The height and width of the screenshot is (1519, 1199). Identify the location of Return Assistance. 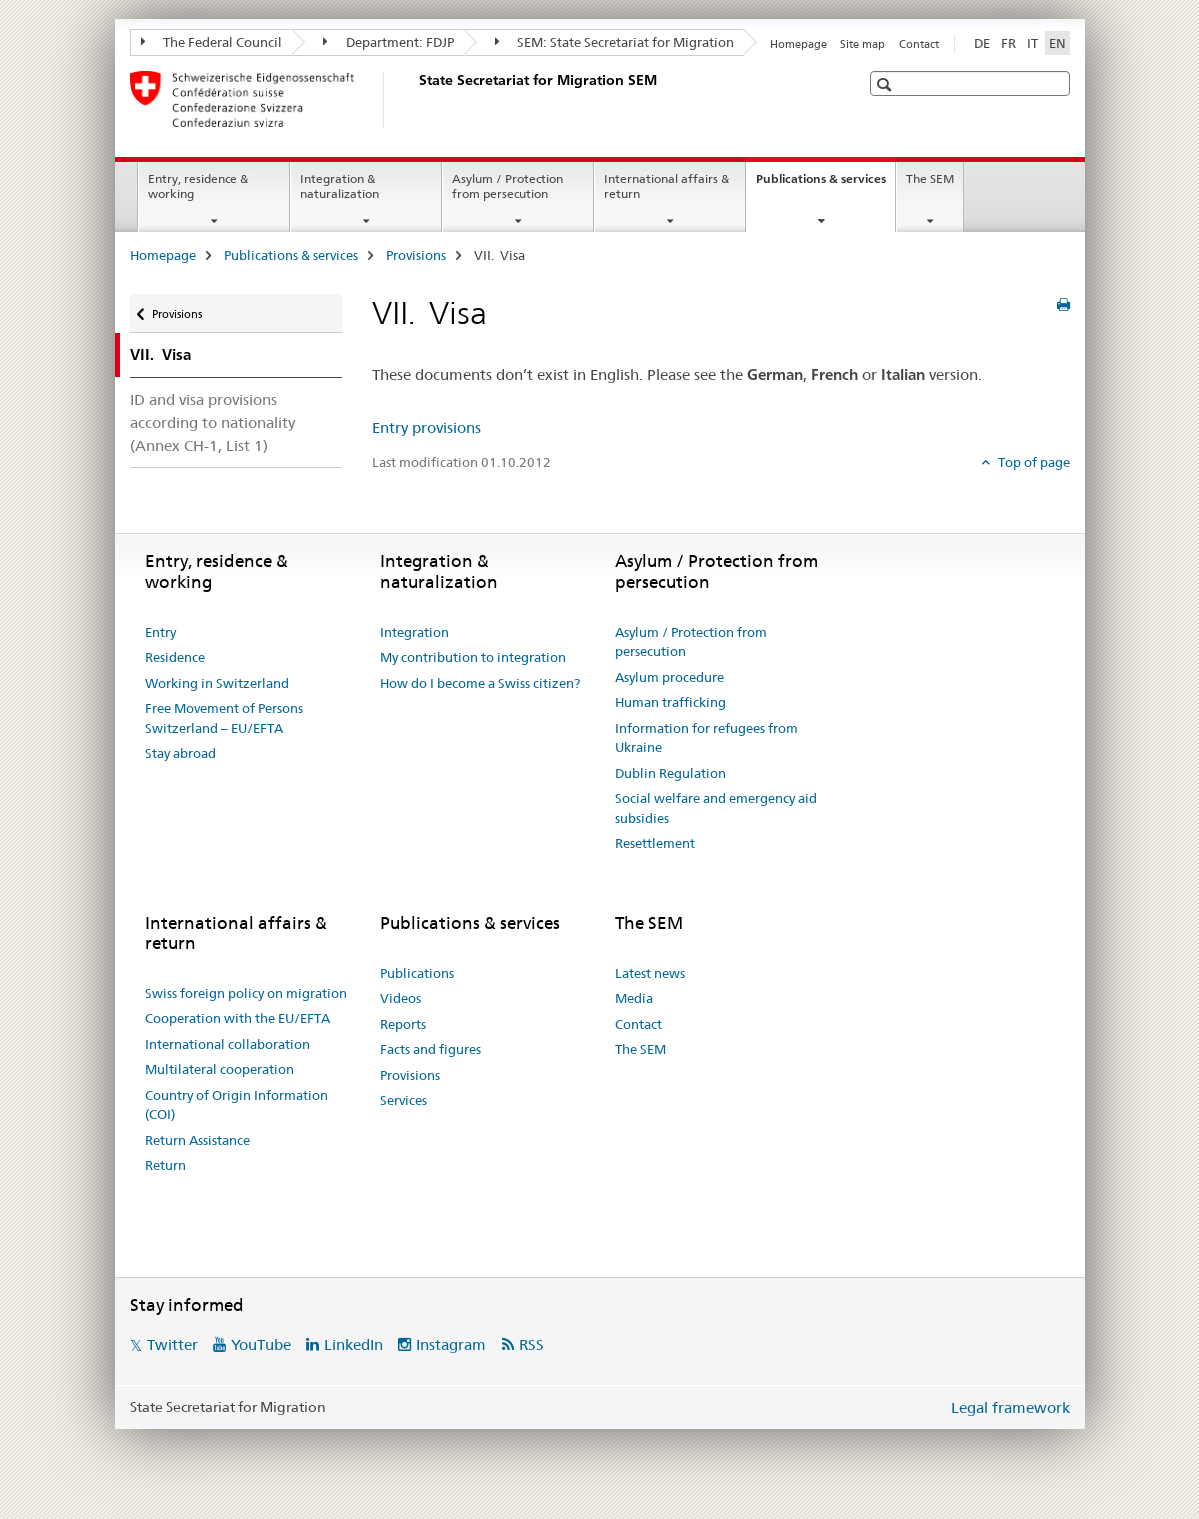
(197, 1140).